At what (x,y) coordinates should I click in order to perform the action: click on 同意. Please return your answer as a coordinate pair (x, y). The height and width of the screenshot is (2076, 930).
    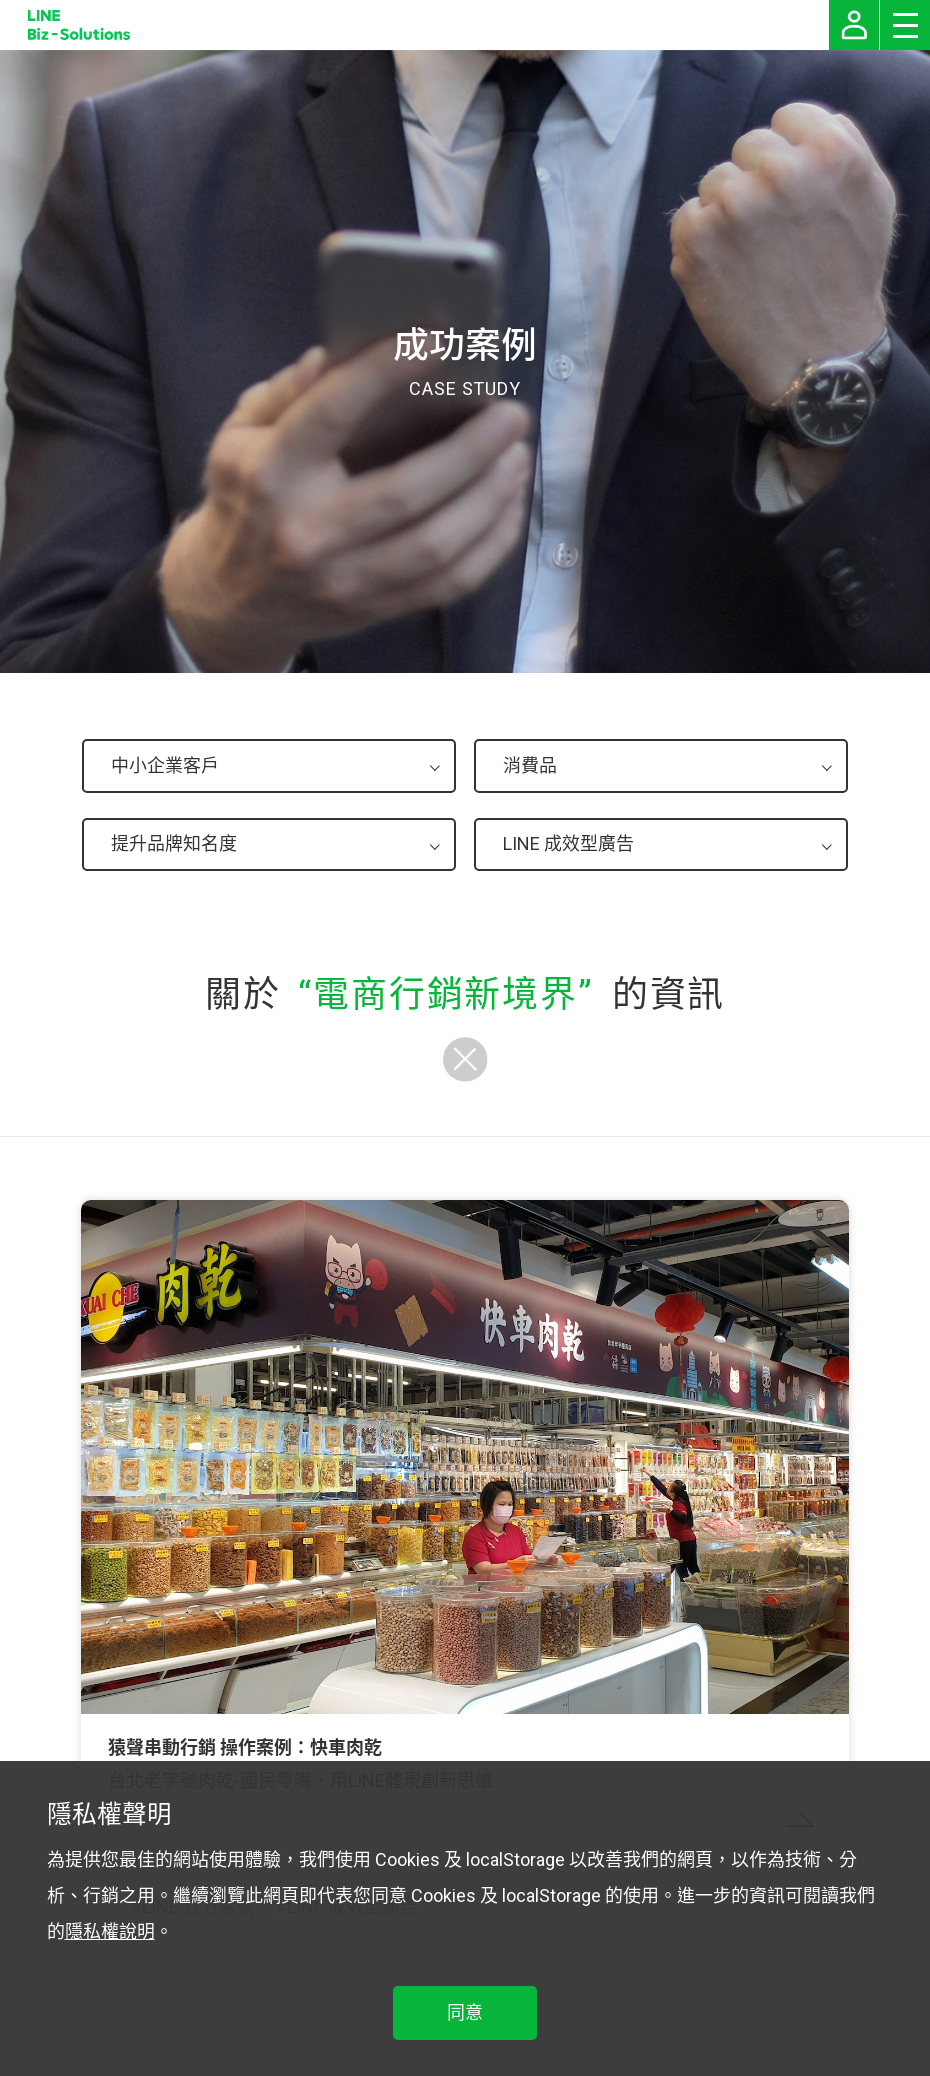
    Looking at the image, I should click on (465, 2012).